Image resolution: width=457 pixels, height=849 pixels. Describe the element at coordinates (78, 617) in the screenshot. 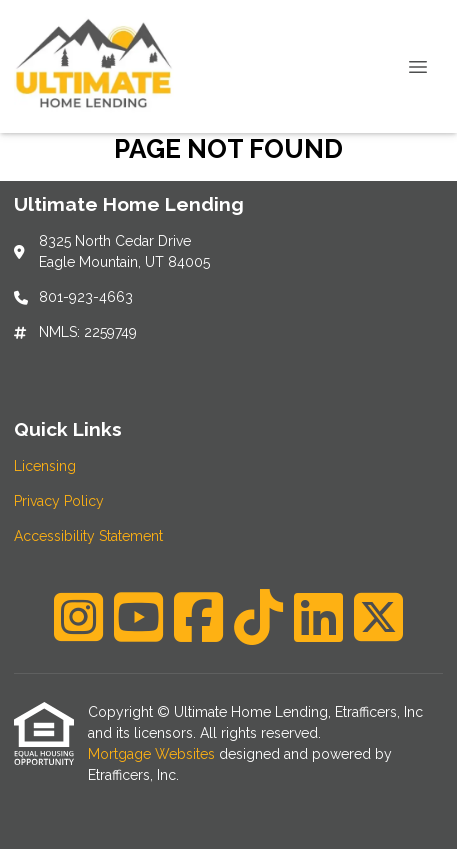

I see `[Instagram]` at that location.